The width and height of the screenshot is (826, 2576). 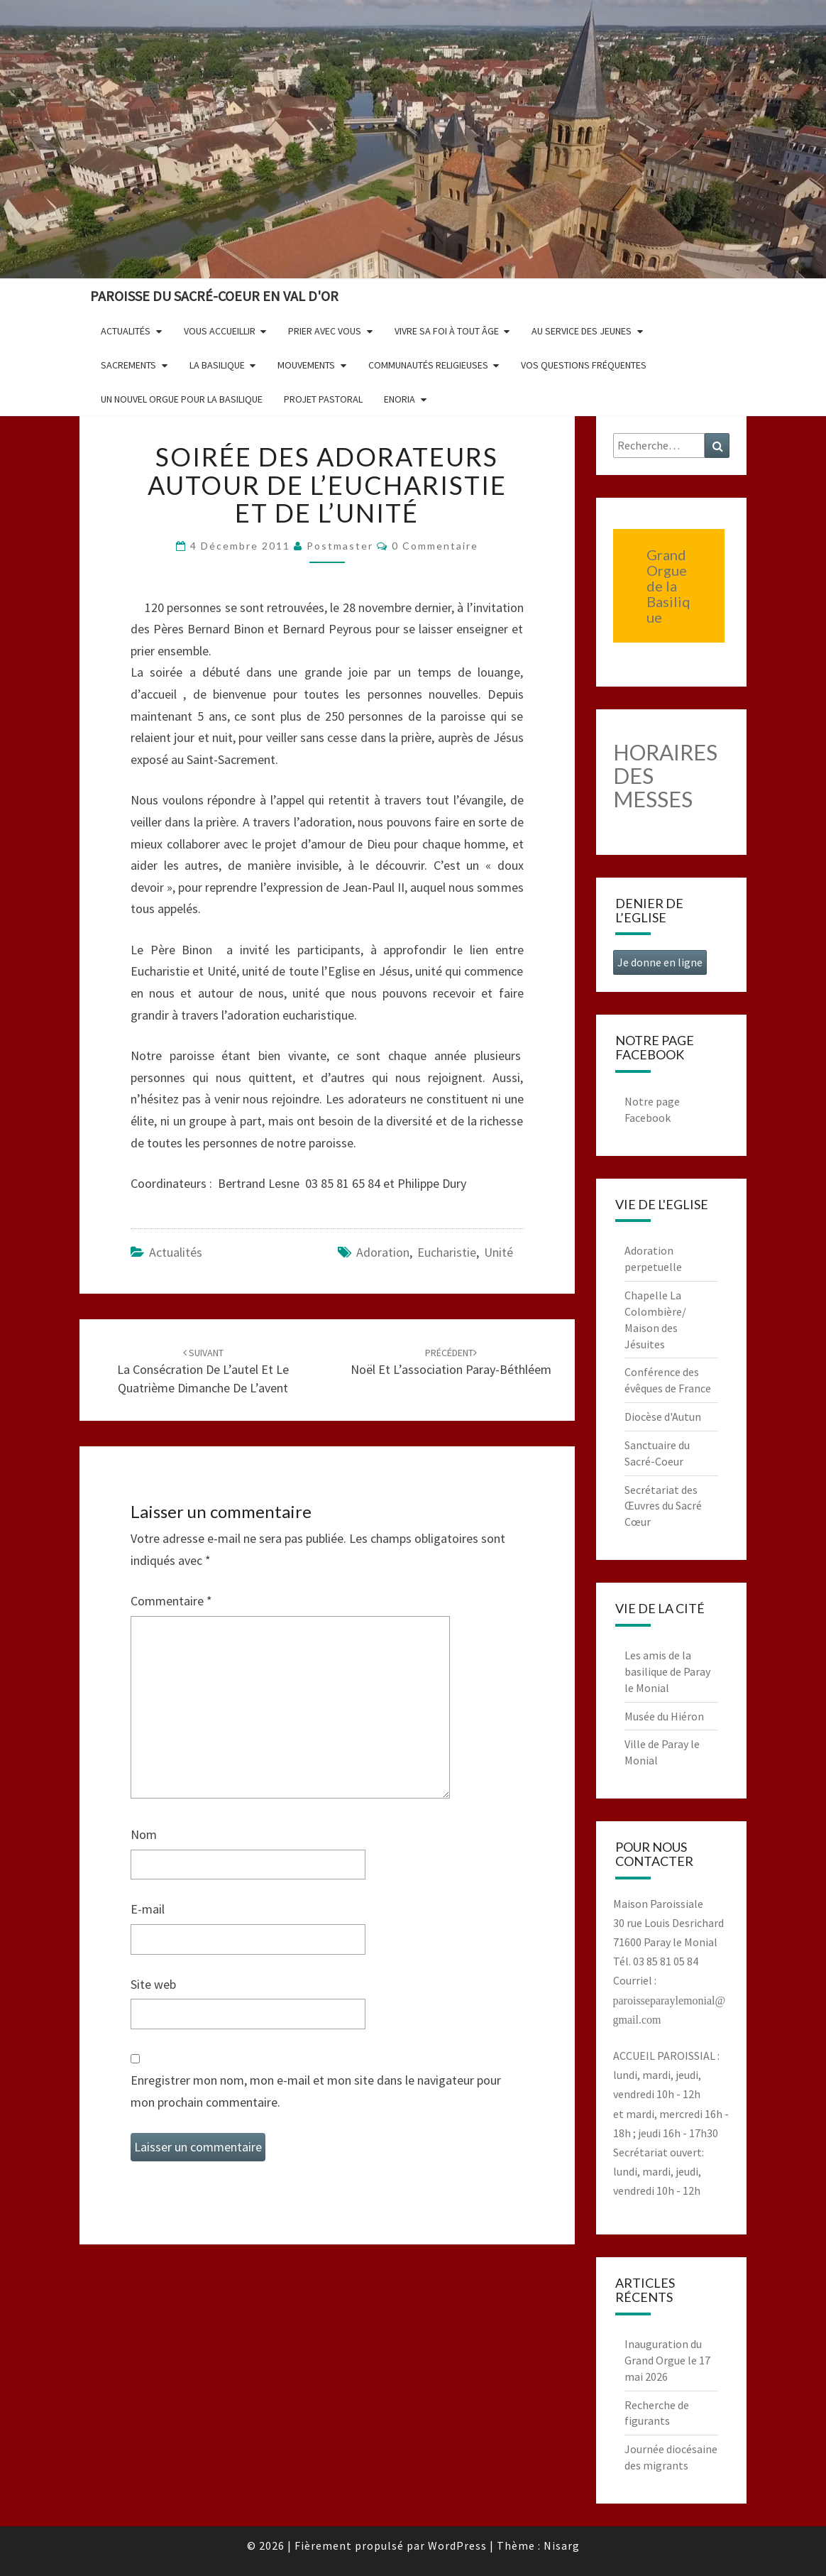 What do you see at coordinates (324, 330) in the screenshot?
I see `Prier avec vous` at bounding box center [324, 330].